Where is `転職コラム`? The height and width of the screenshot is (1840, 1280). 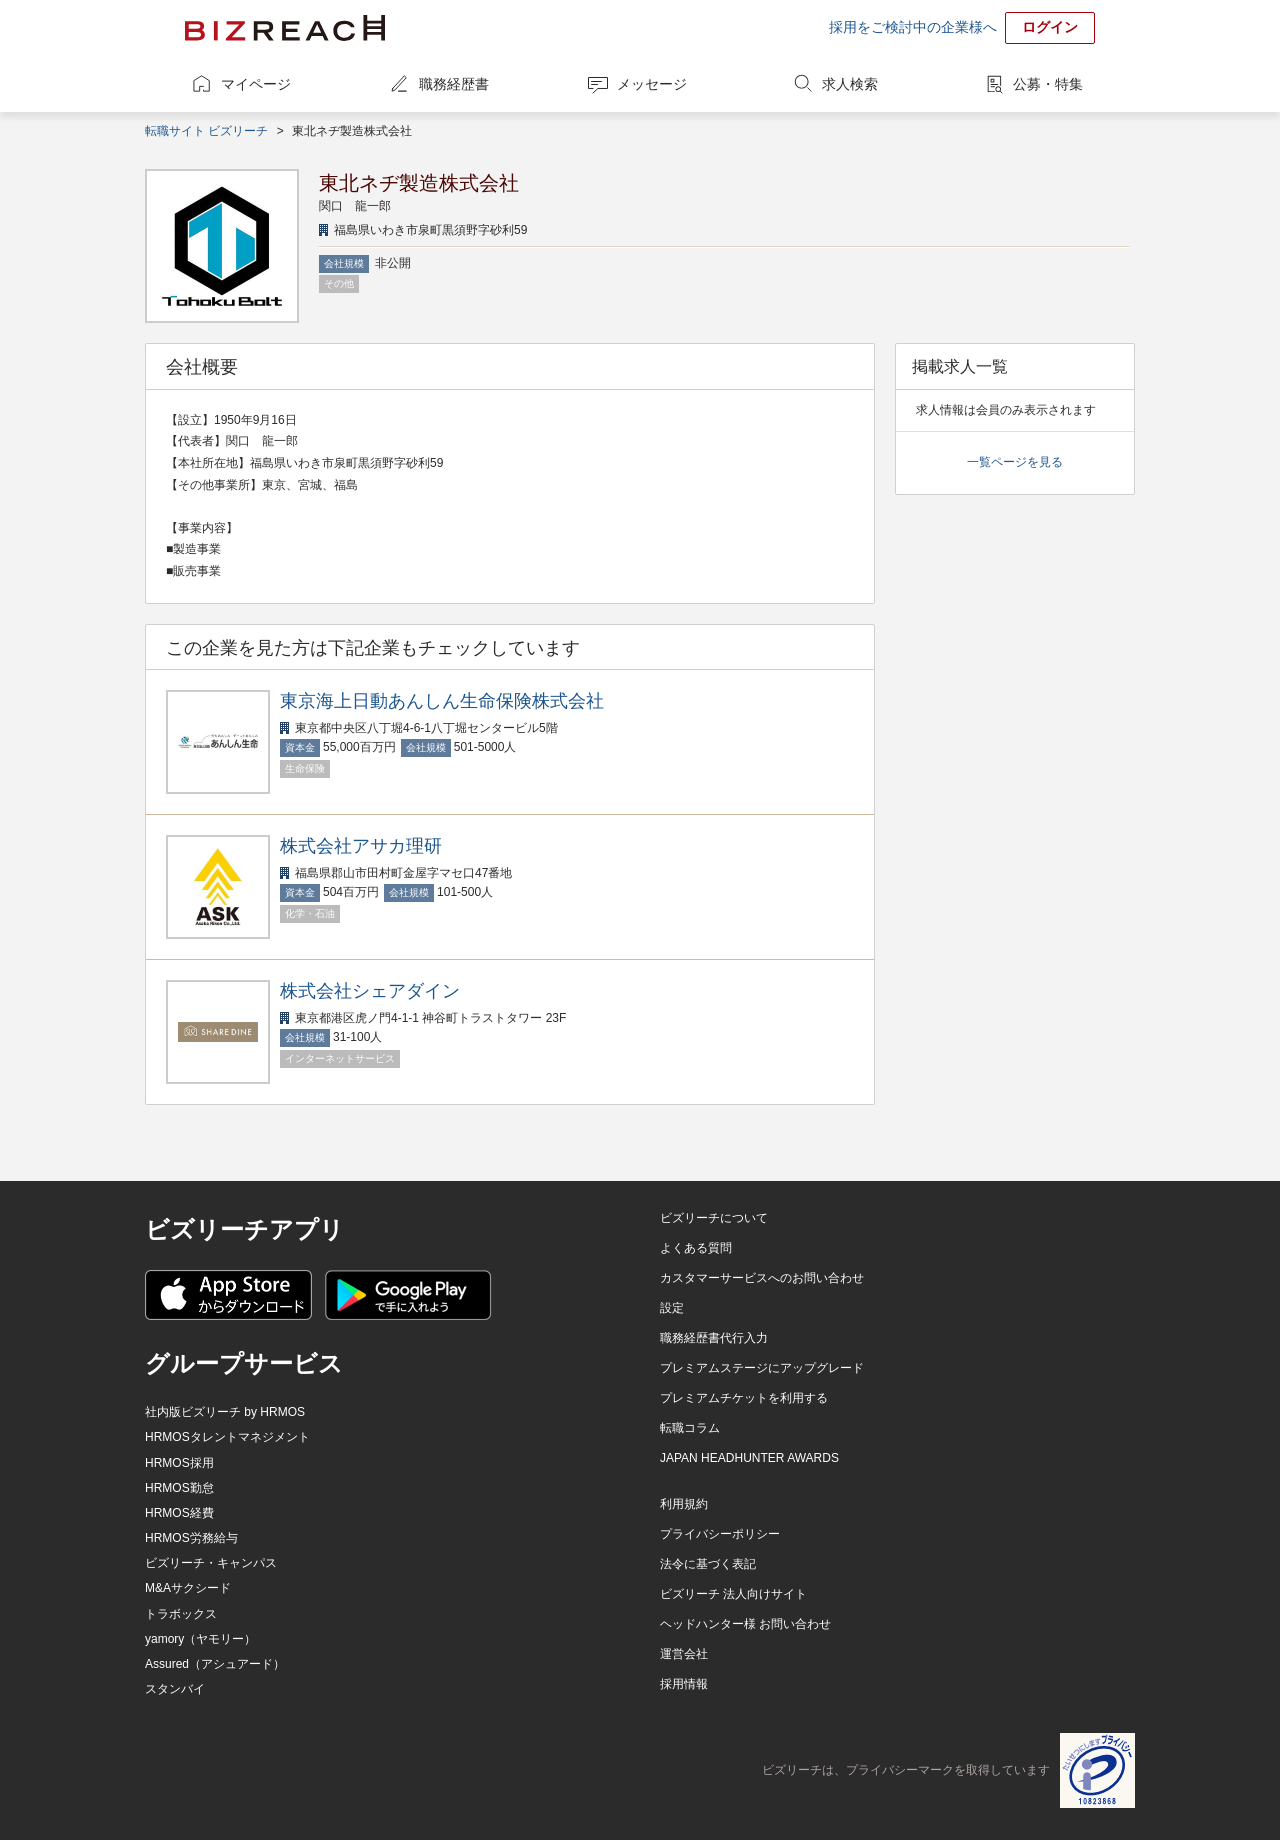 転職コラム is located at coordinates (690, 1428).